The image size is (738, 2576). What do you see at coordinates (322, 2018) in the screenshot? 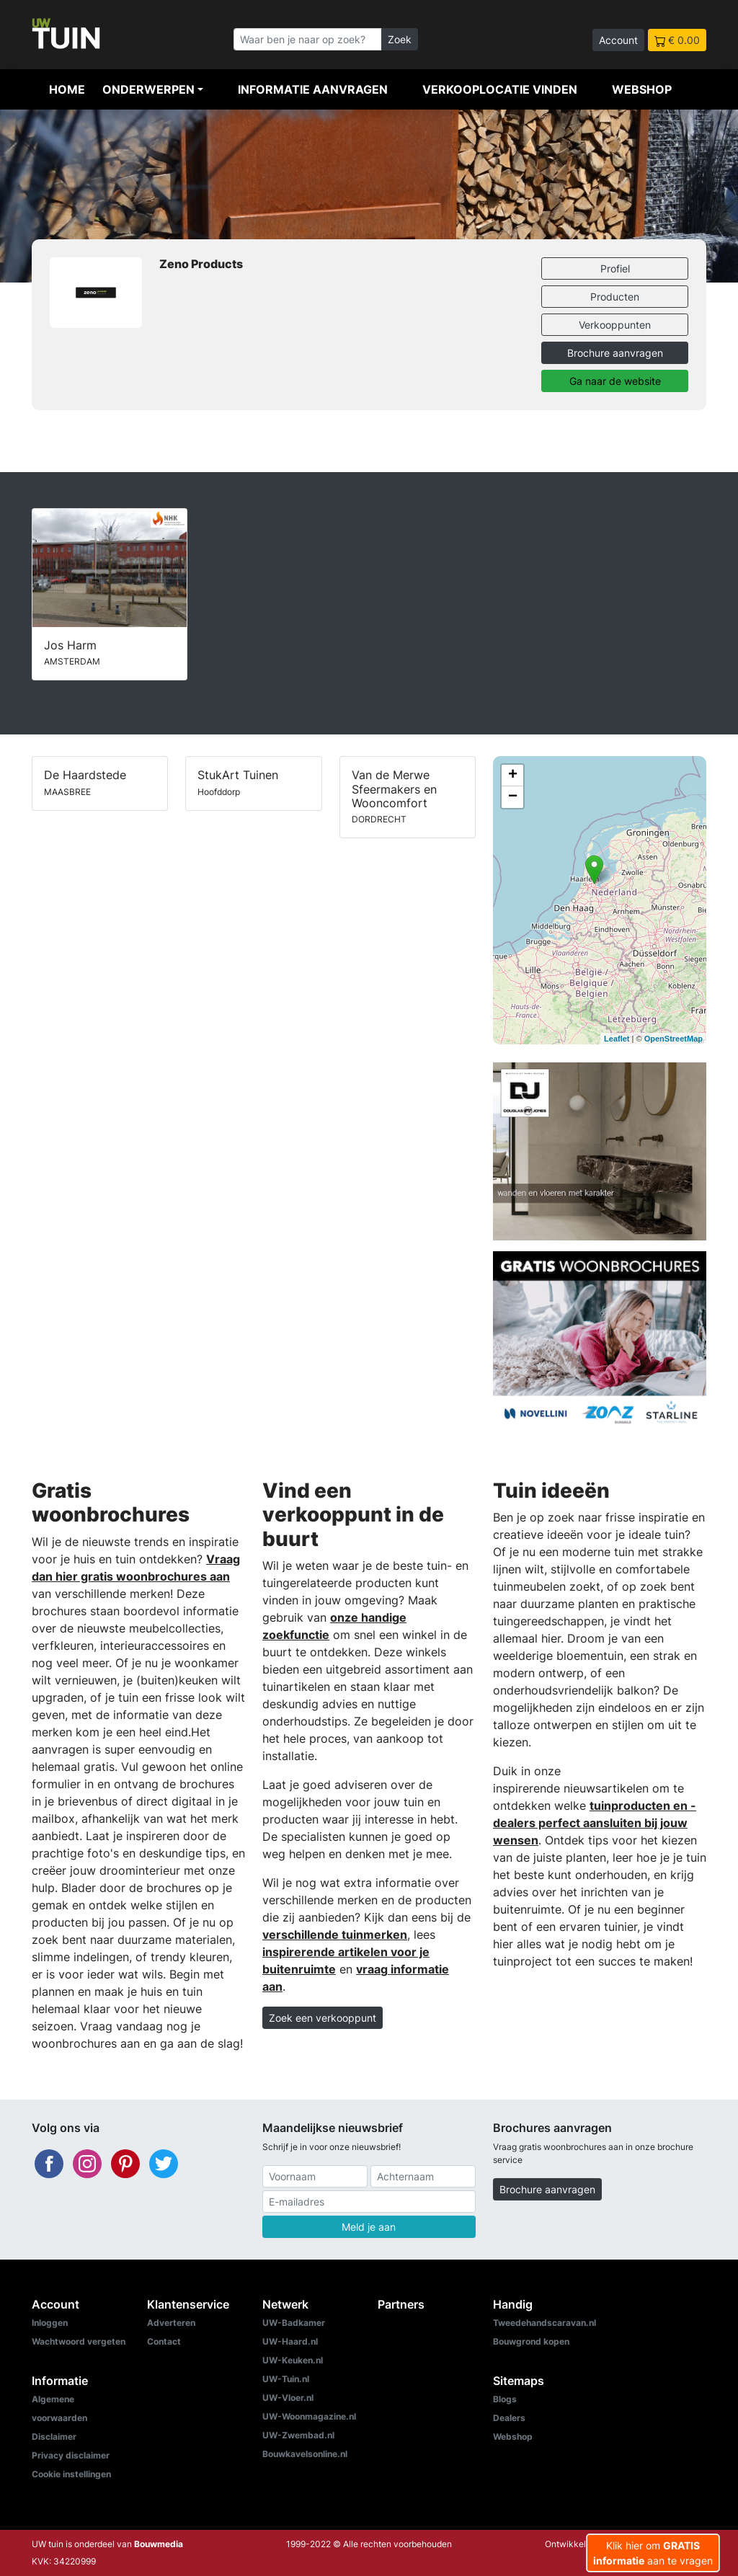
I see `Zoek een verkooppunt` at bounding box center [322, 2018].